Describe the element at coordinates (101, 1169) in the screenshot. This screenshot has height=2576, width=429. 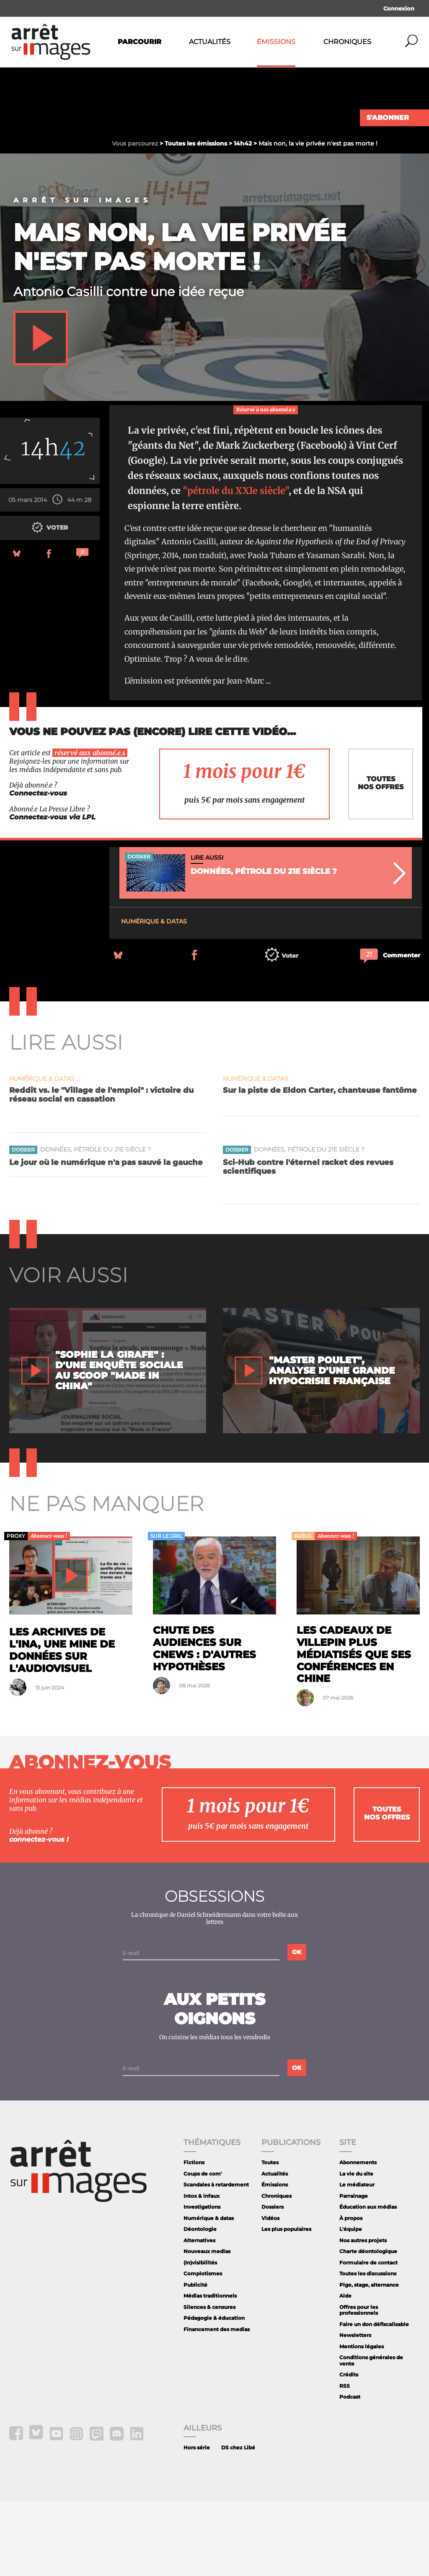
I see `Reddit vs. le "Village de l'emploi" : victoire du réseau social en cassation` at that location.